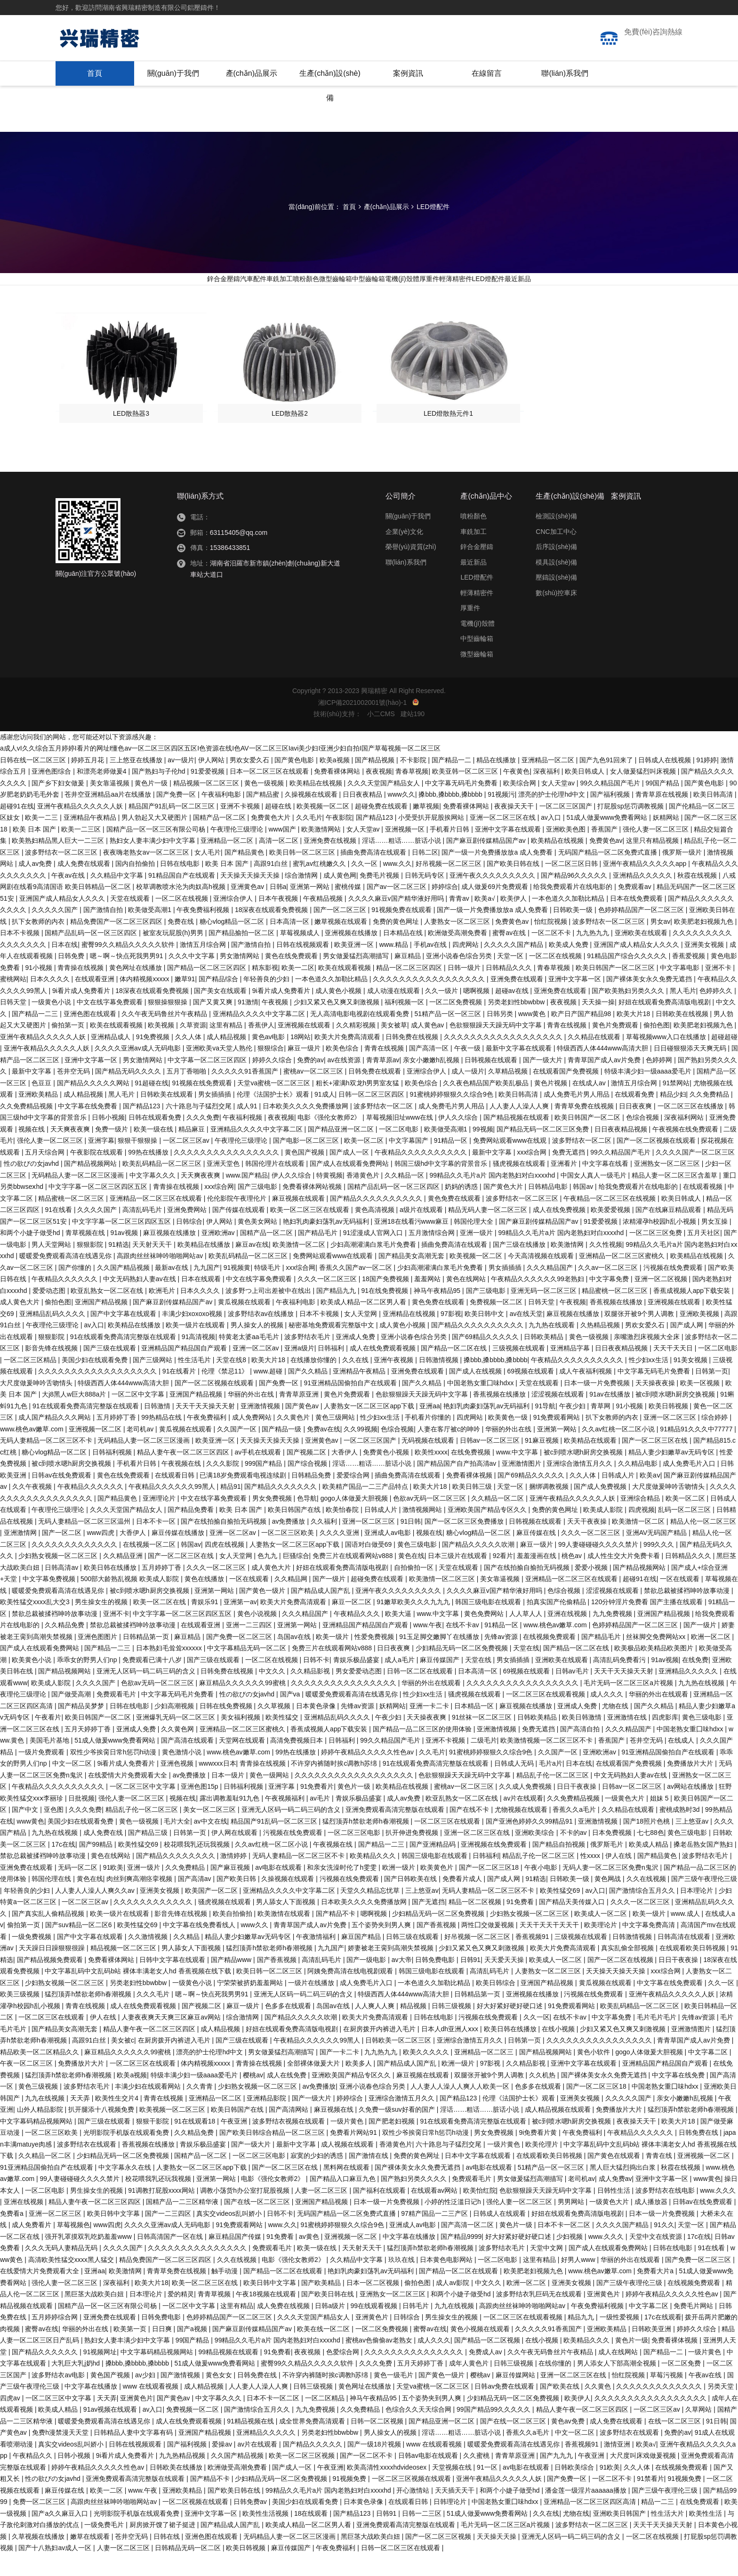 The height and width of the screenshot is (2576, 738). Describe the element at coordinates (433, 1255) in the screenshot. I see `五月激情综合网` at that location.